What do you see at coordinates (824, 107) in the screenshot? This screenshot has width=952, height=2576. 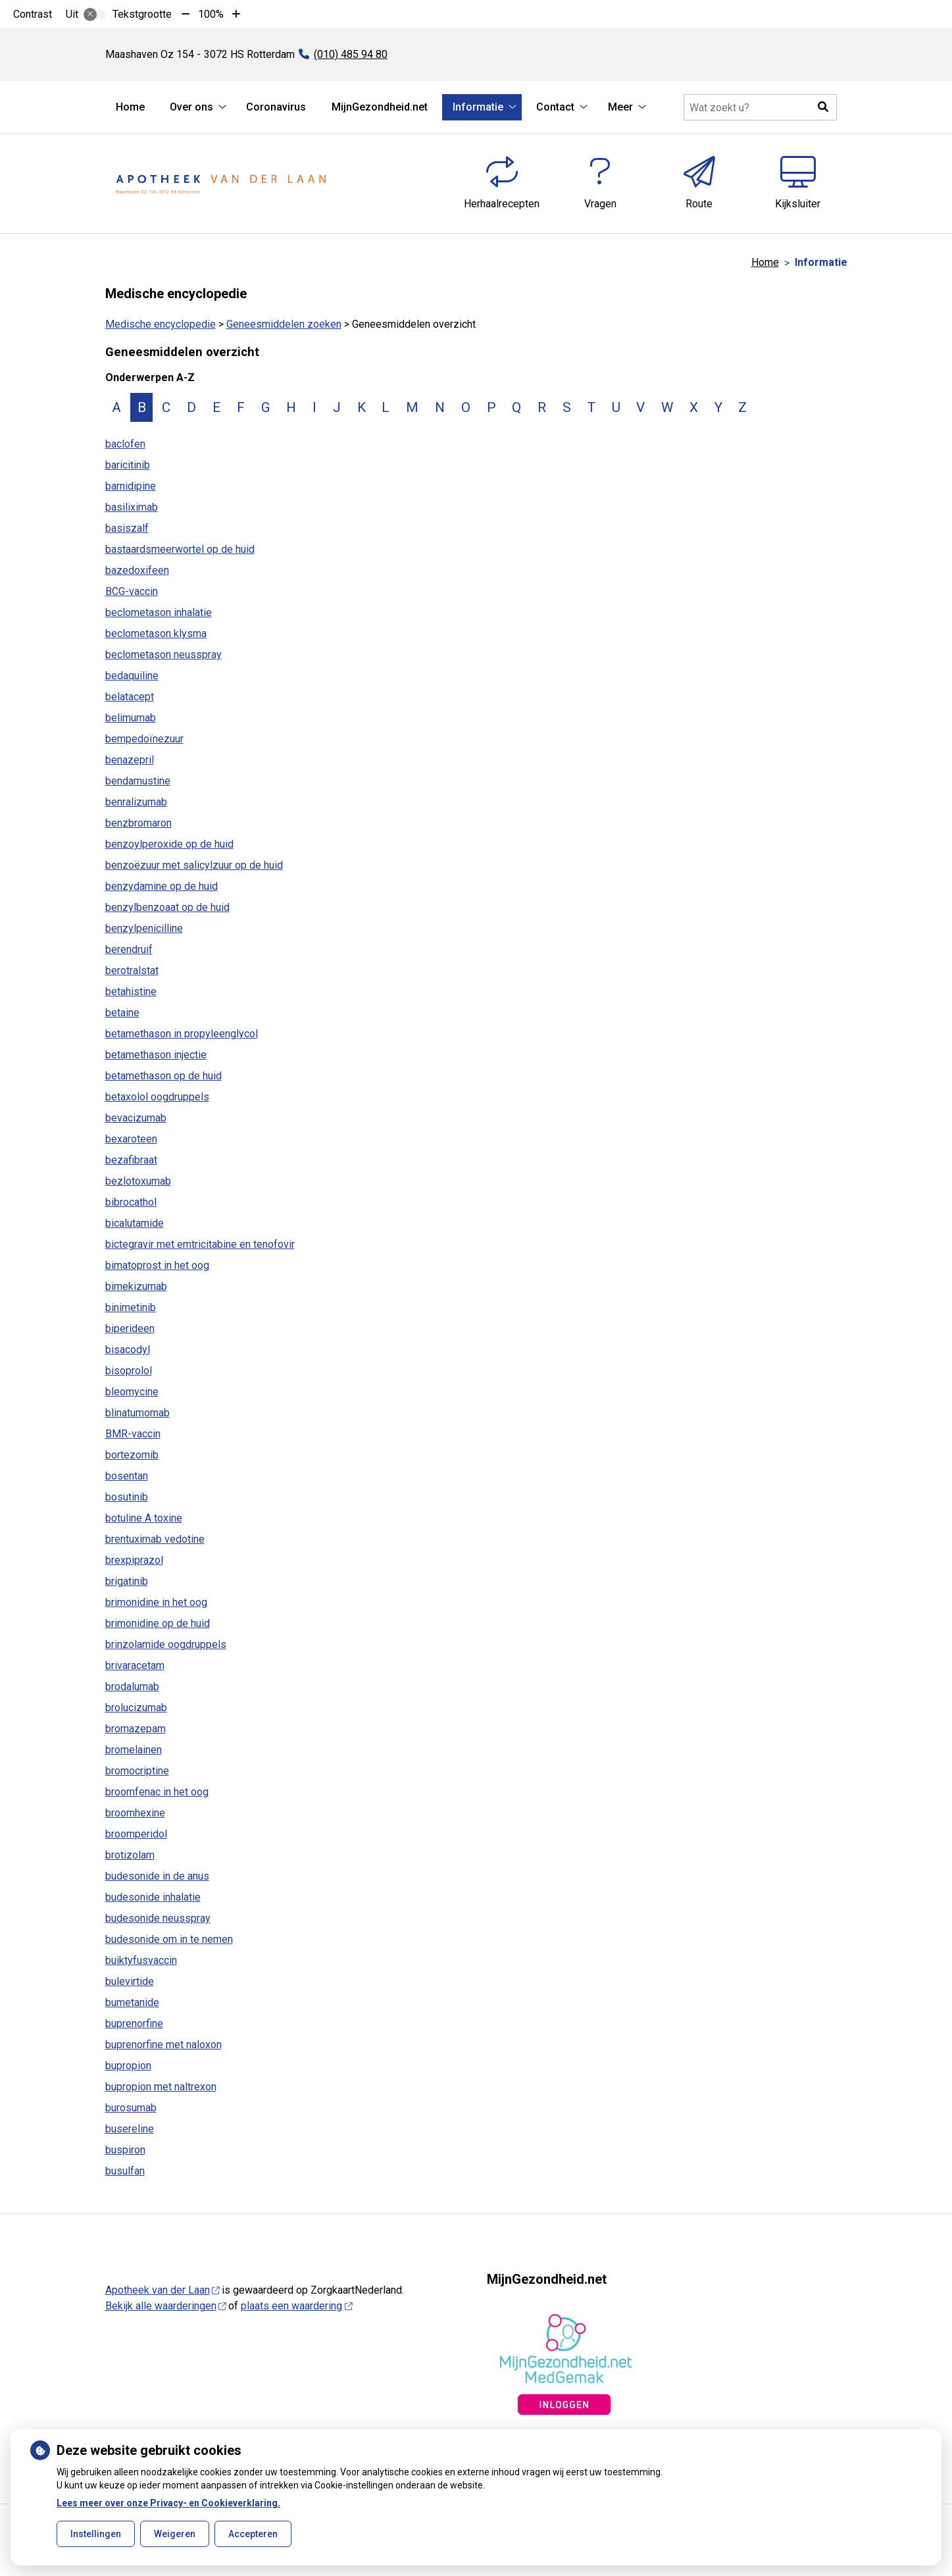 I see `[button]` at bounding box center [824, 107].